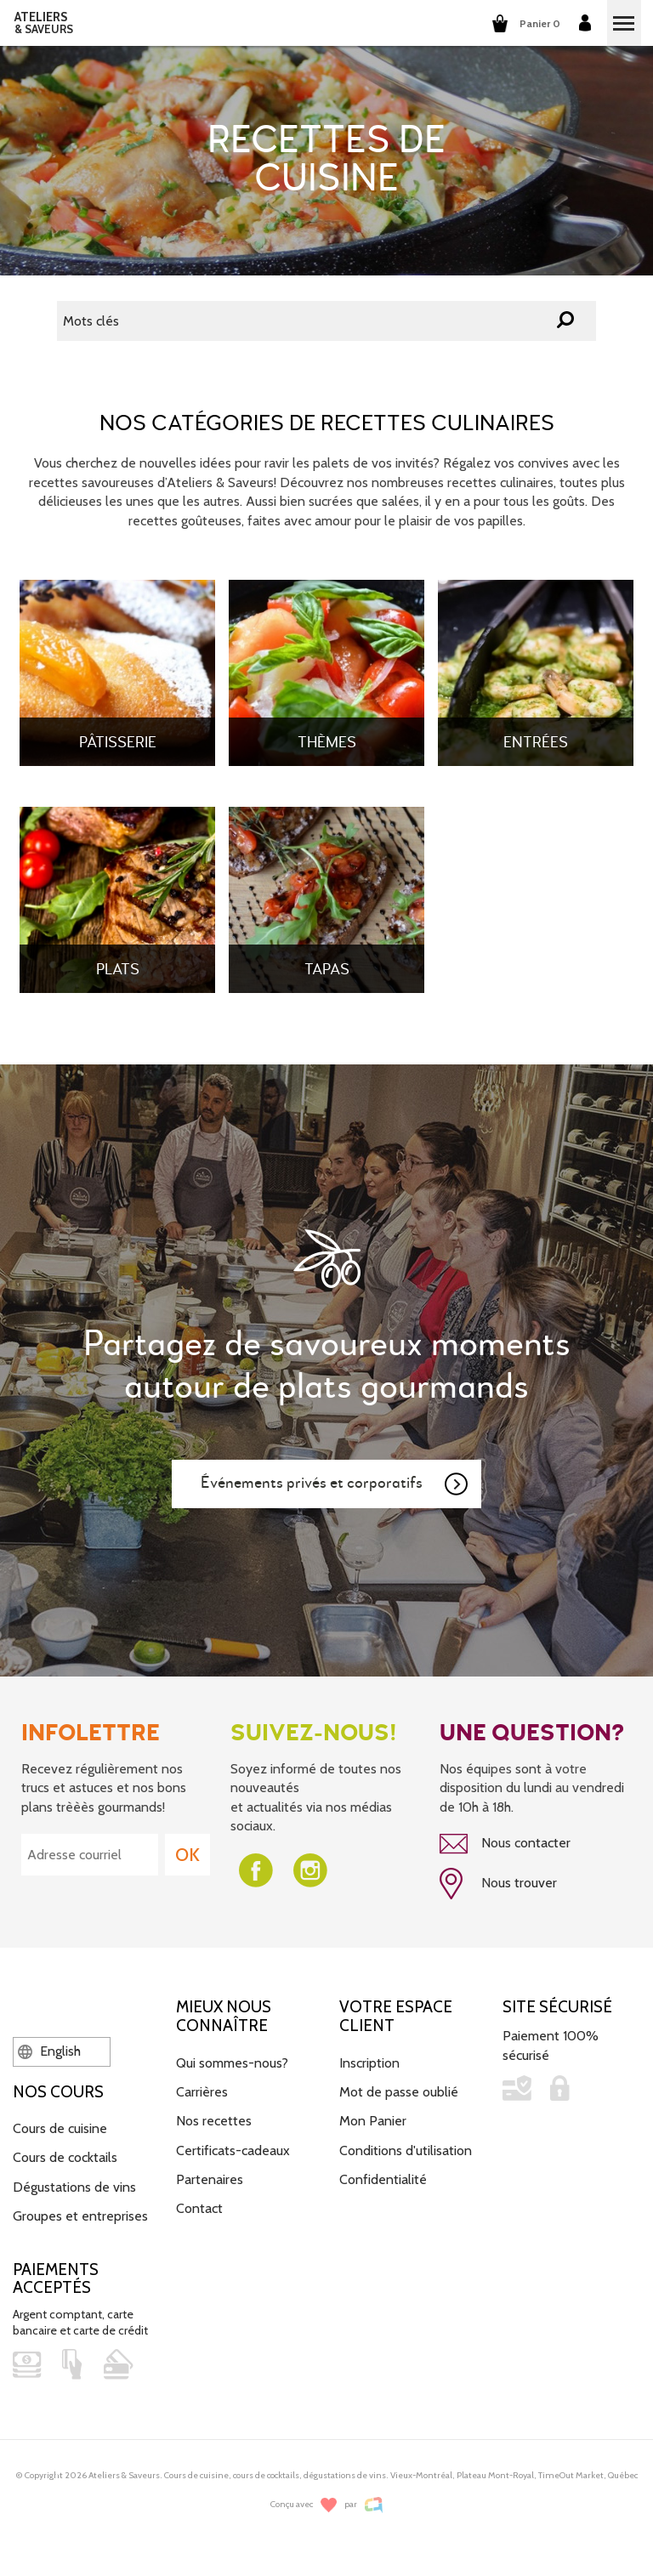 The width and height of the screenshot is (653, 2576). I want to click on Qui sommes-nous?, so click(232, 2063).